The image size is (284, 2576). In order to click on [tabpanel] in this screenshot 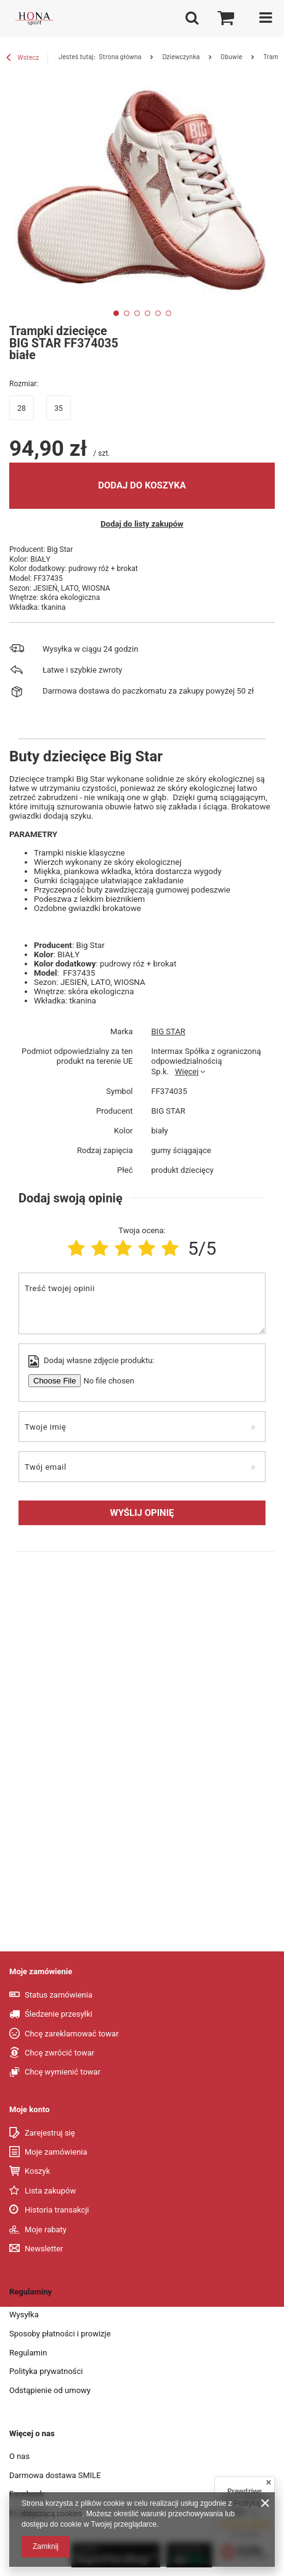, I will do `click(142, 191)`.